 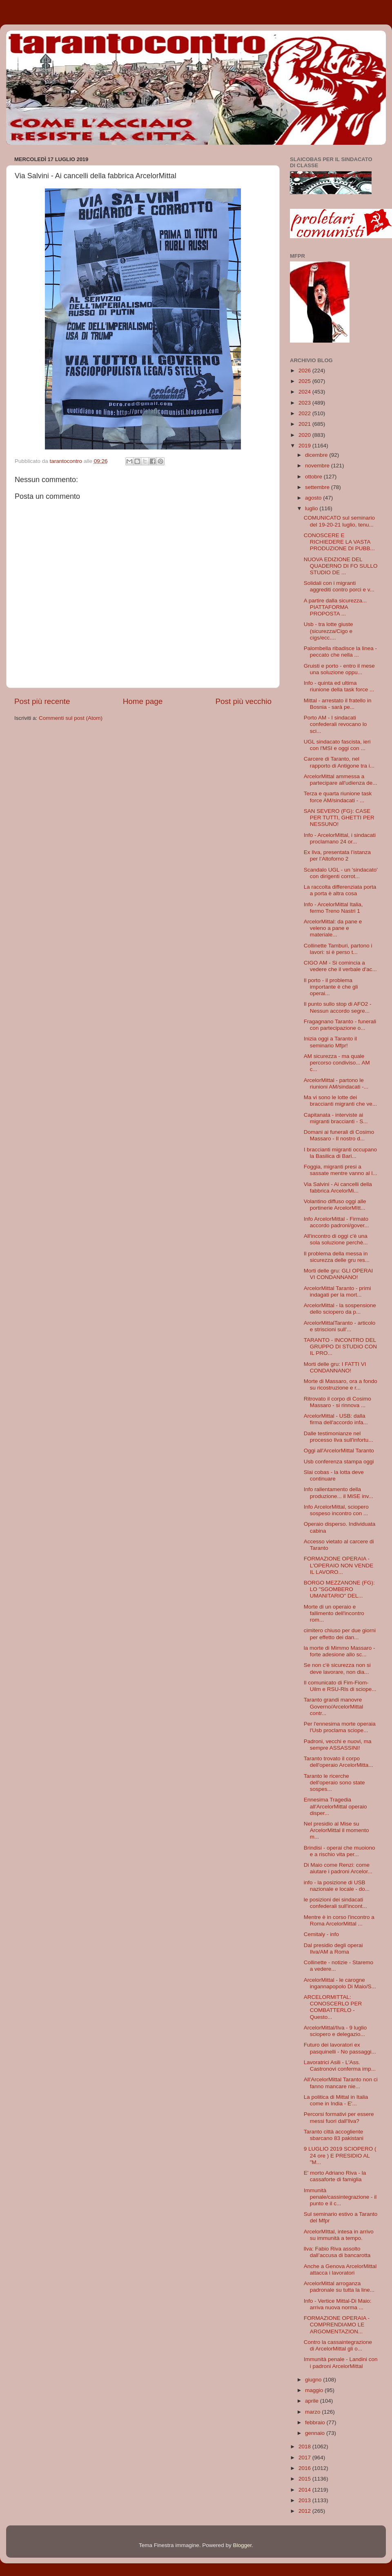 I want to click on Oggi all'ArcelorMittal Taranto, so click(x=339, y=1450).